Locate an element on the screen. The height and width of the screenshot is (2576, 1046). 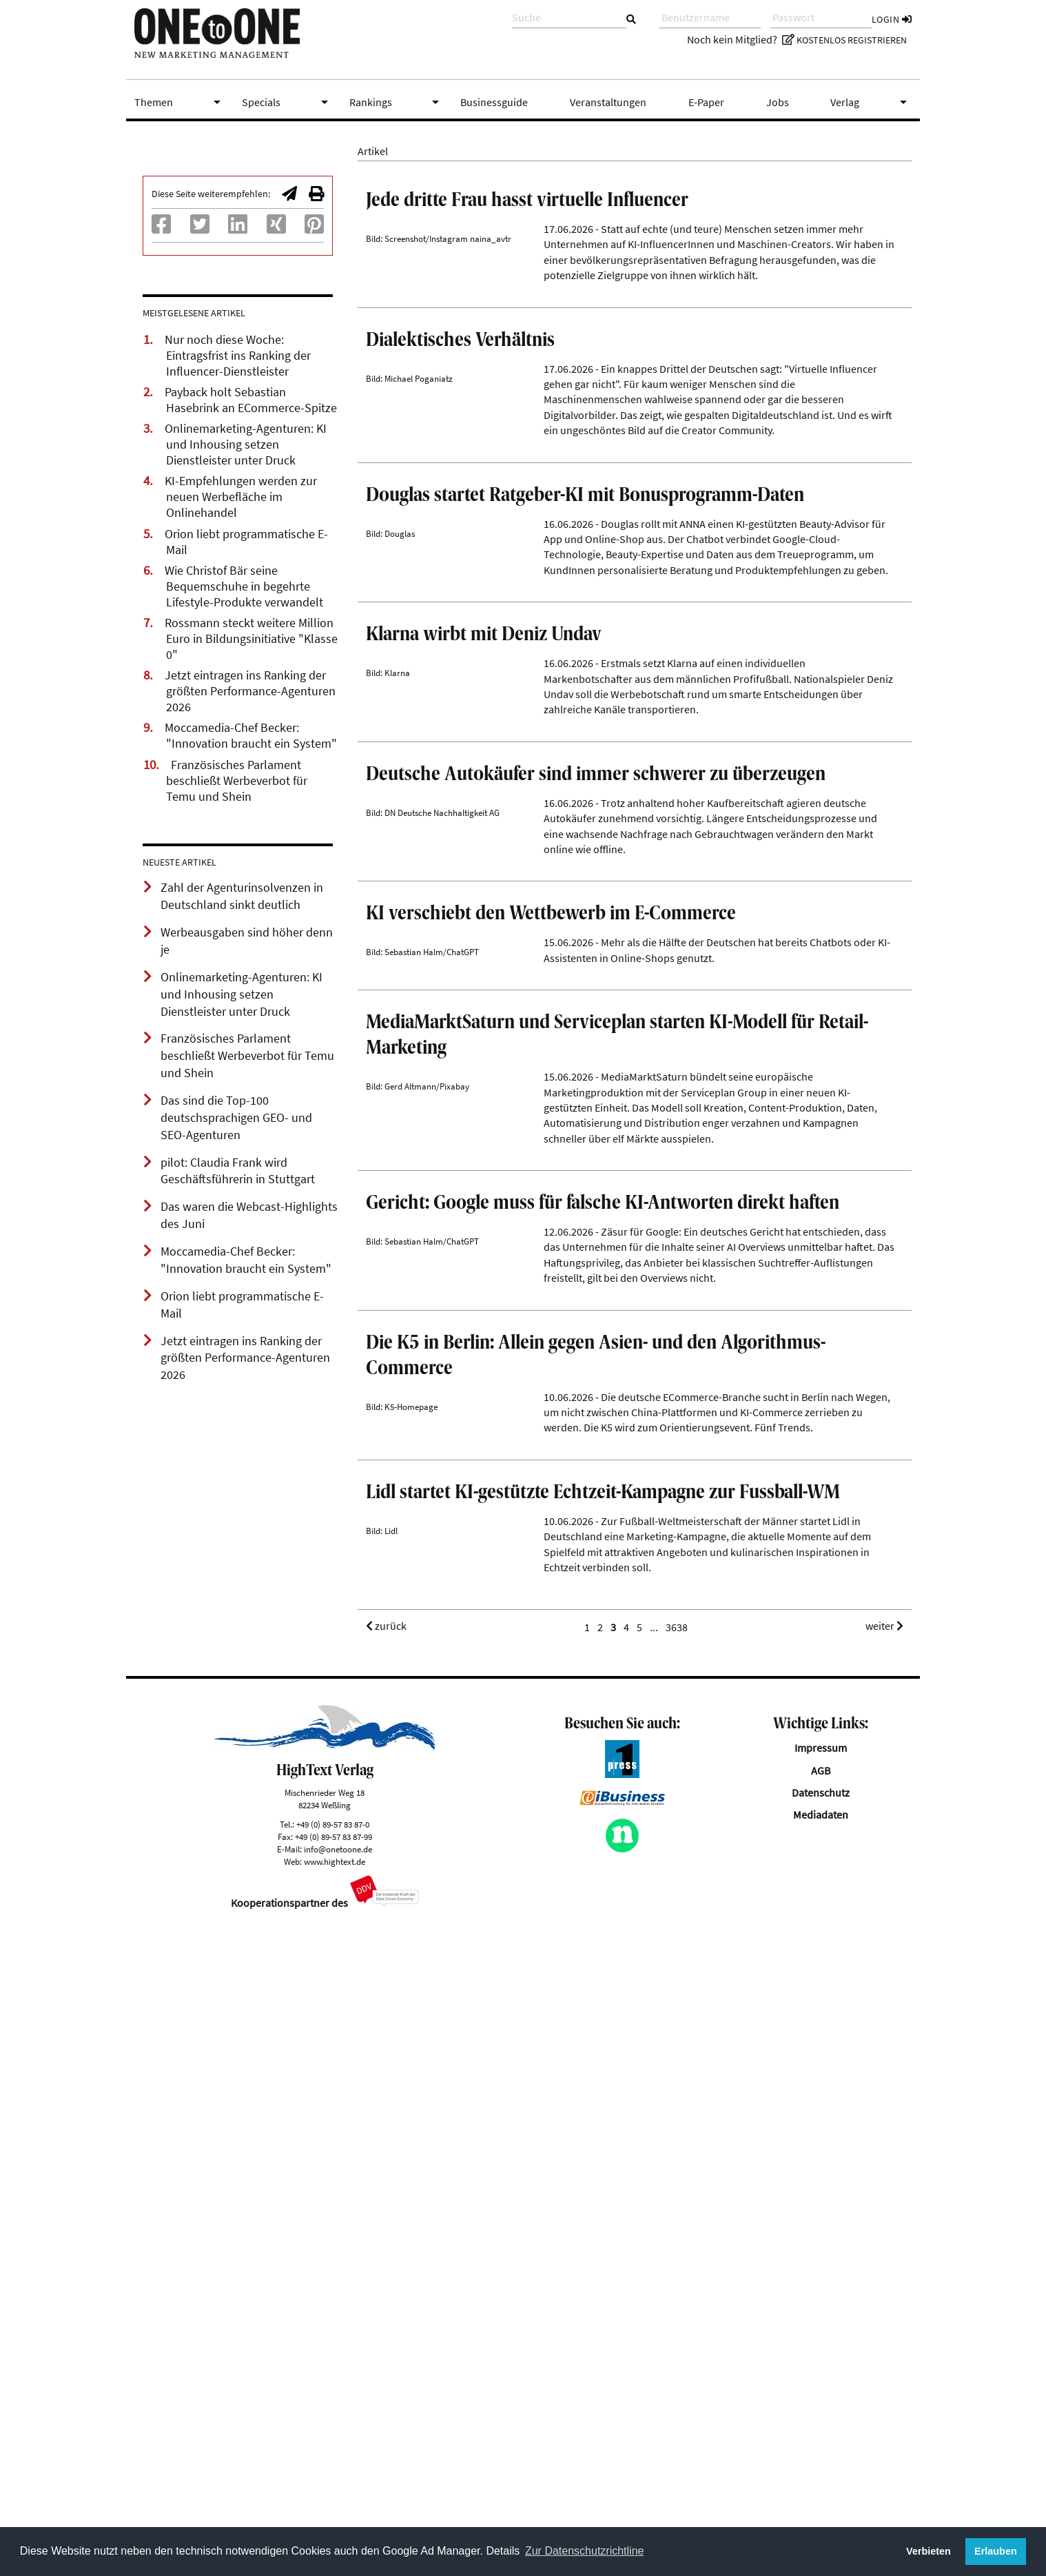
Jetzt eintragen ins Ranking der größten Performance-Agenturen 2026 is located at coordinates (250, 691).